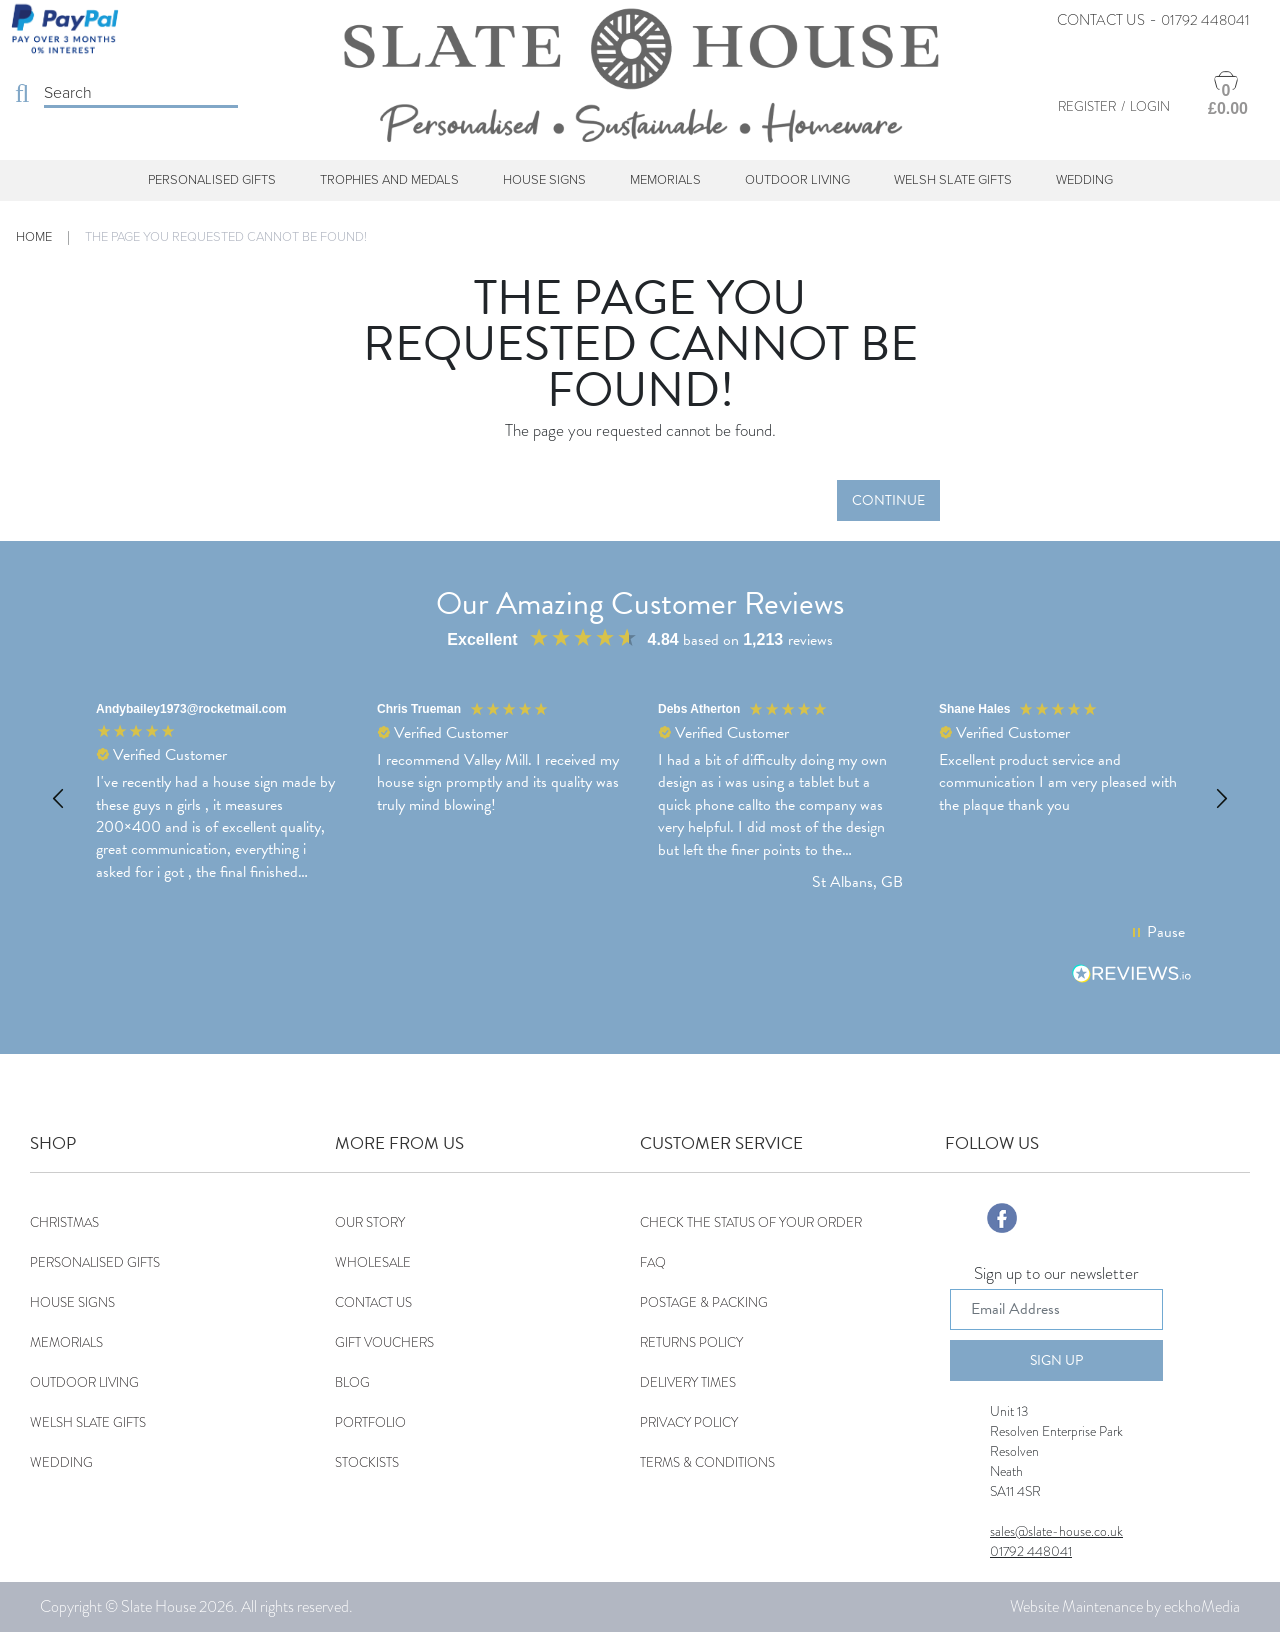 This screenshot has width=1280, height=1632. What do you see at coordinates (1087, 106) in the screenshot?
I see `Register` at bounding box center [1087, 106].